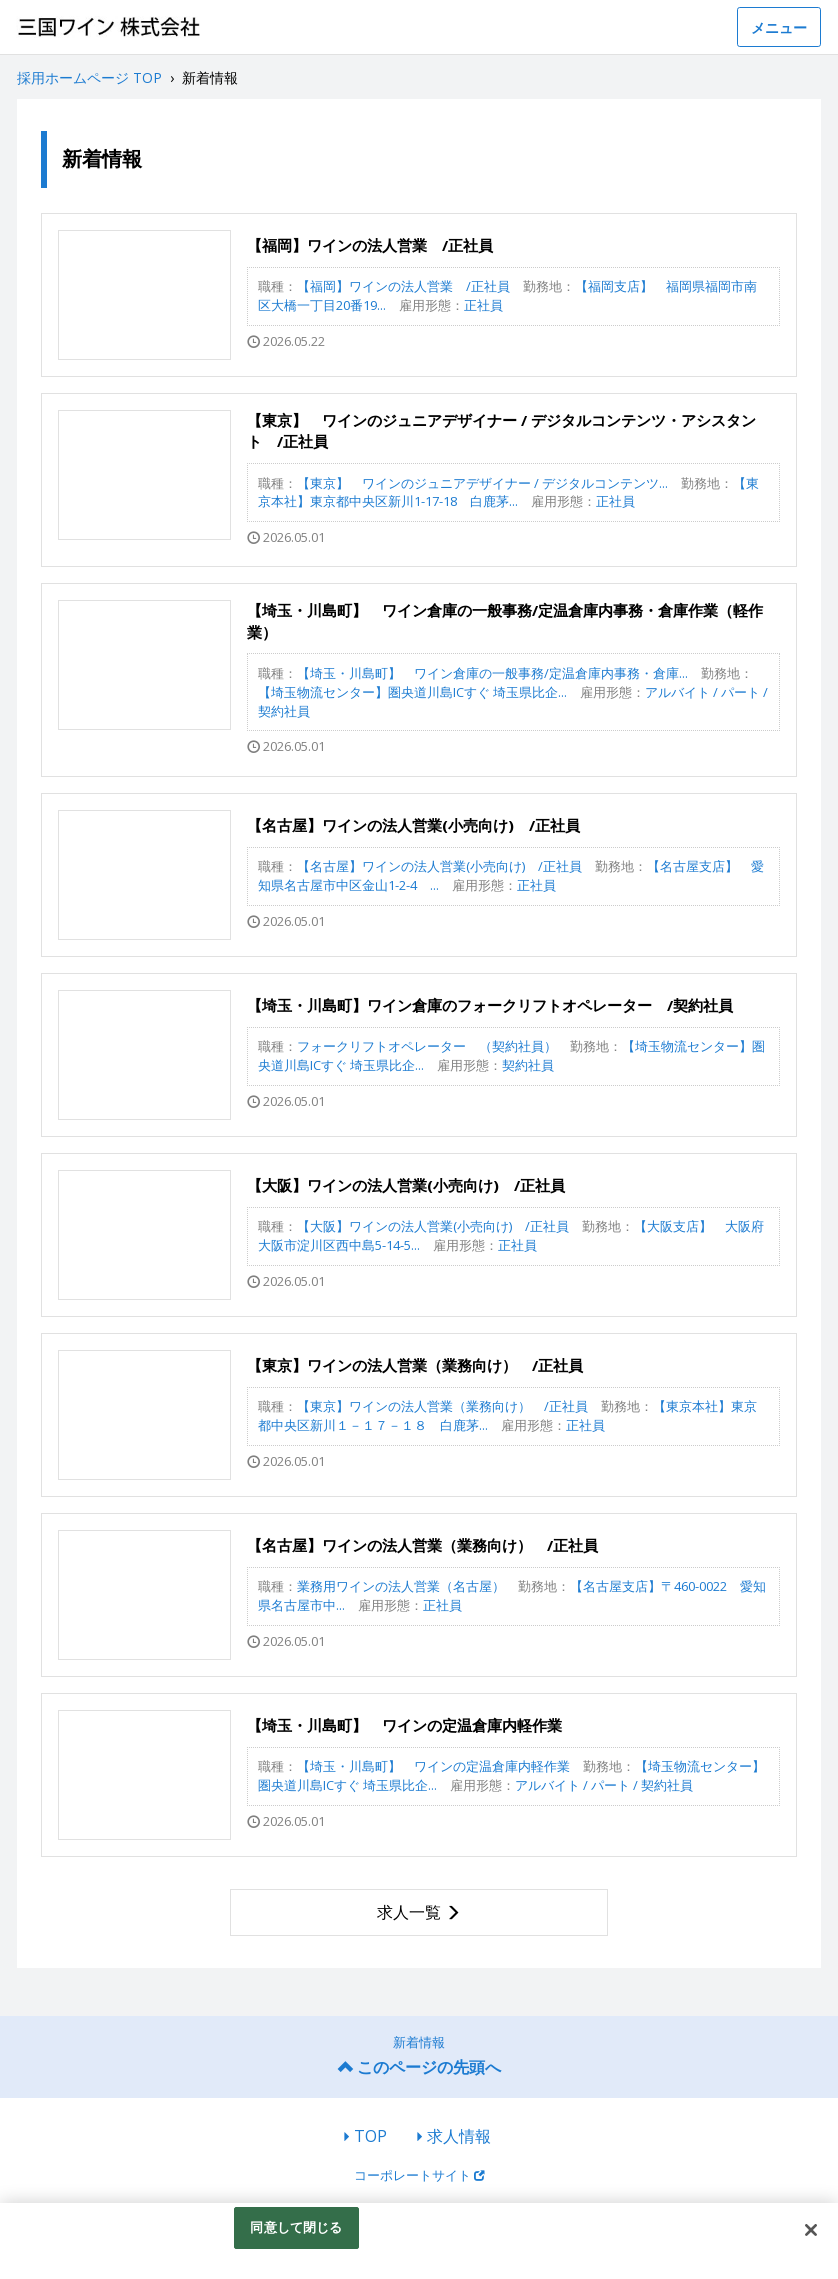 The image size is (838, 2279). What do you see at coordinates (409, 1912) in the screenshot?
I see `求人一覧` at bounding box center [409, 1912].